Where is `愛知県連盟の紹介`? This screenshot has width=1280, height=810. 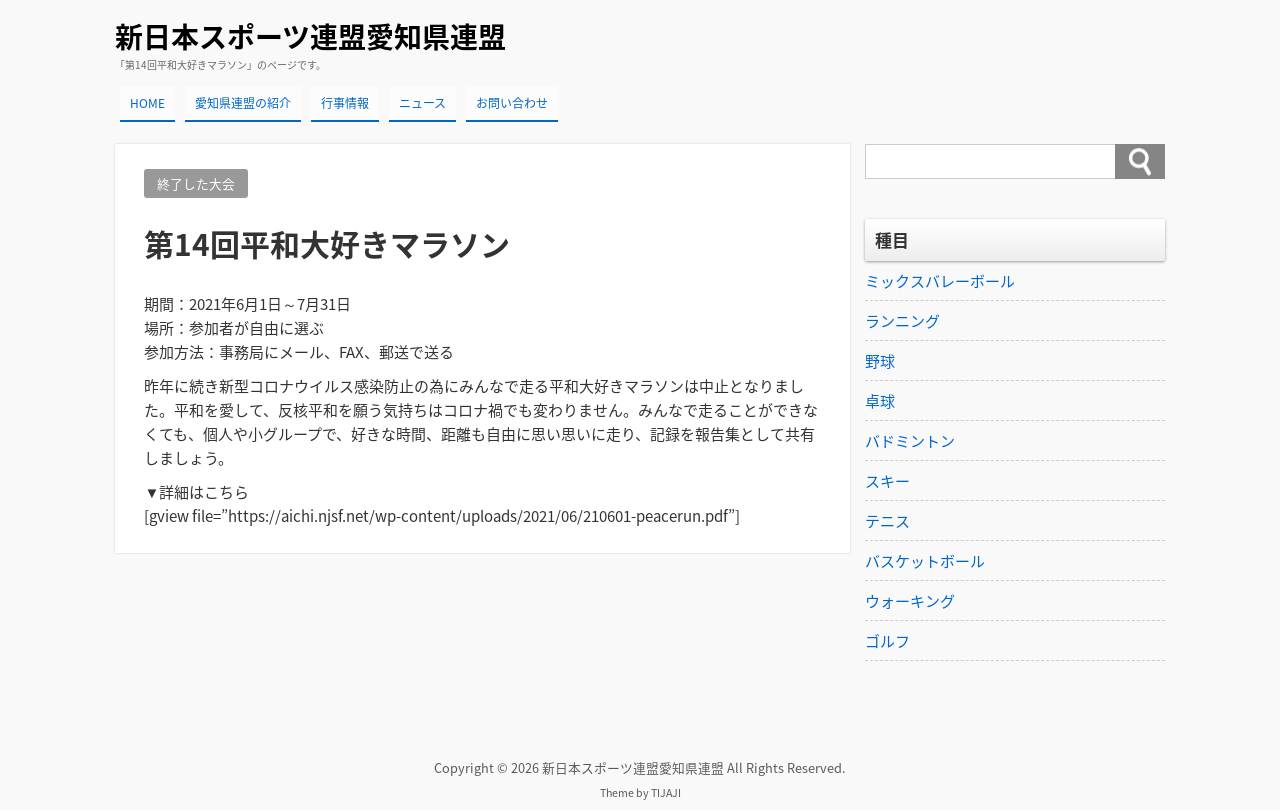
愛知県連盟の紹介 is located at coordinates (243, 103).